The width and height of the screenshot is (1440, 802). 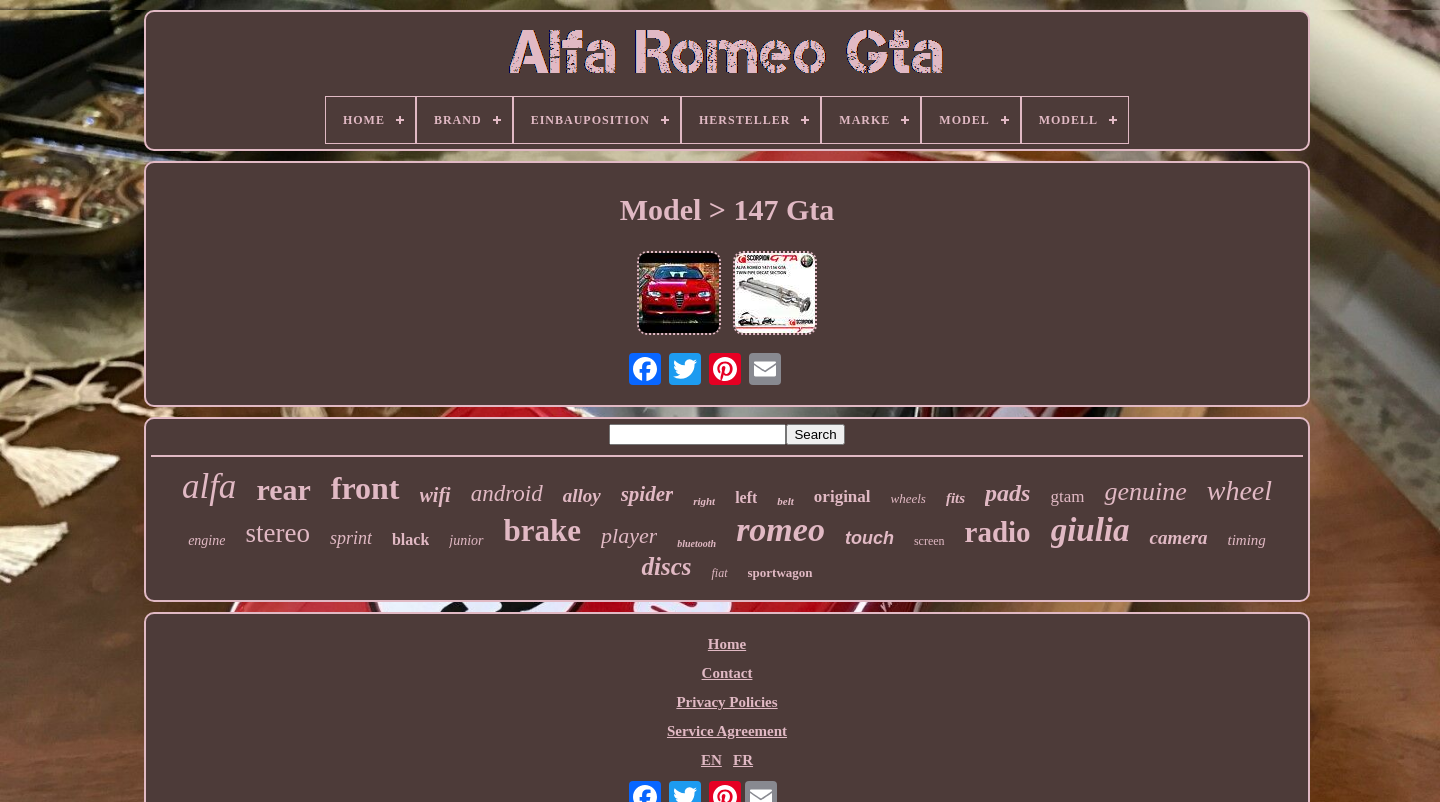 I want to click on right, so click(x=704, y=501).